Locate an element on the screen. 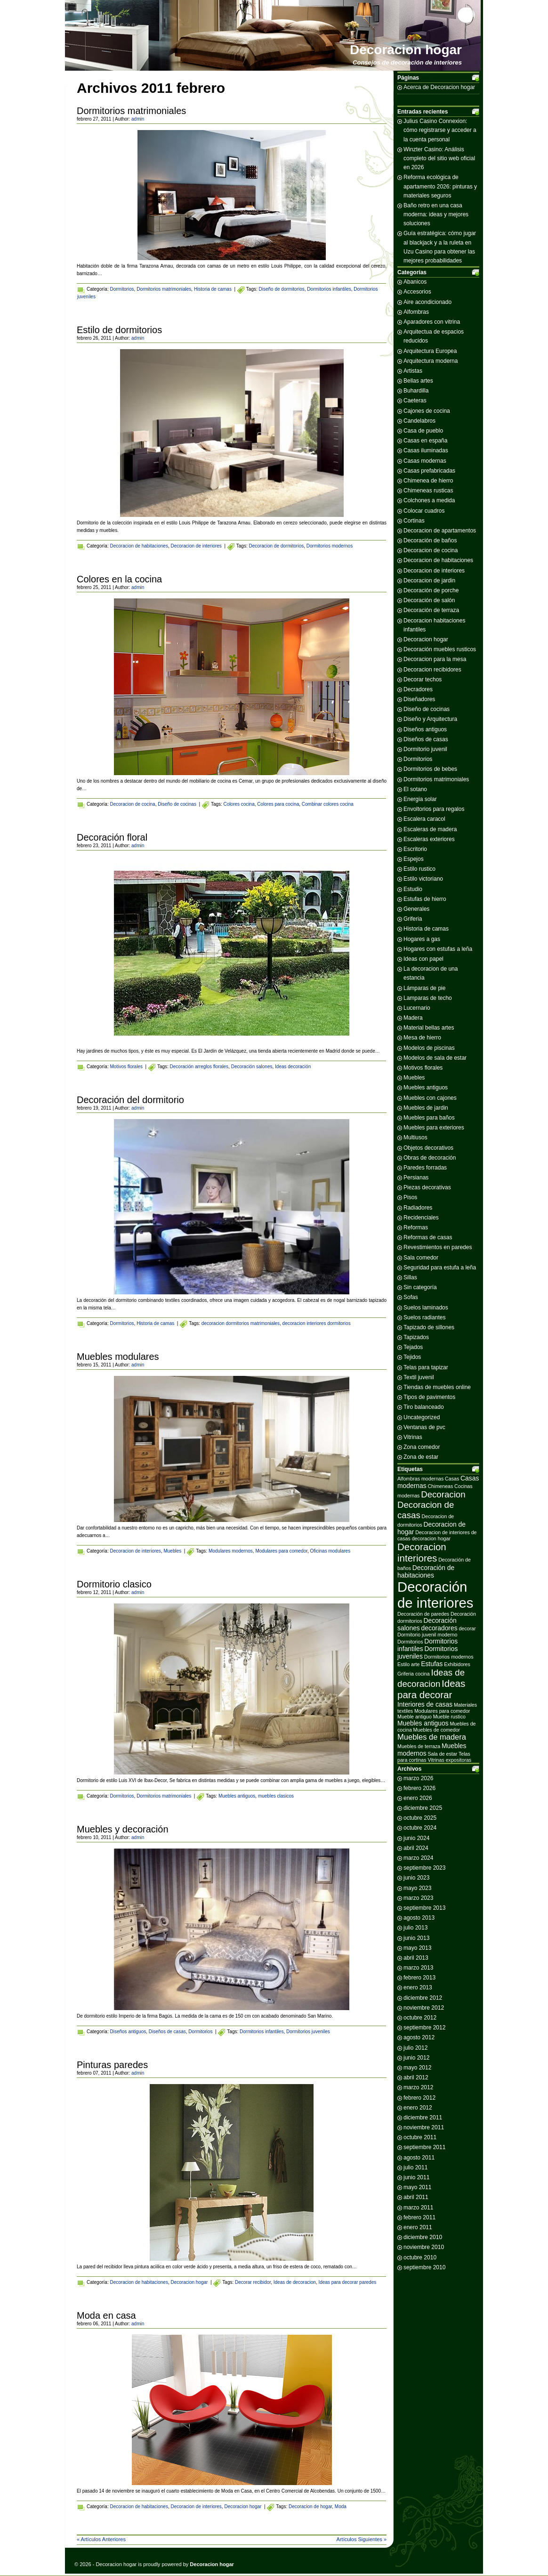  Estudio is located at coordinates (412, 889).